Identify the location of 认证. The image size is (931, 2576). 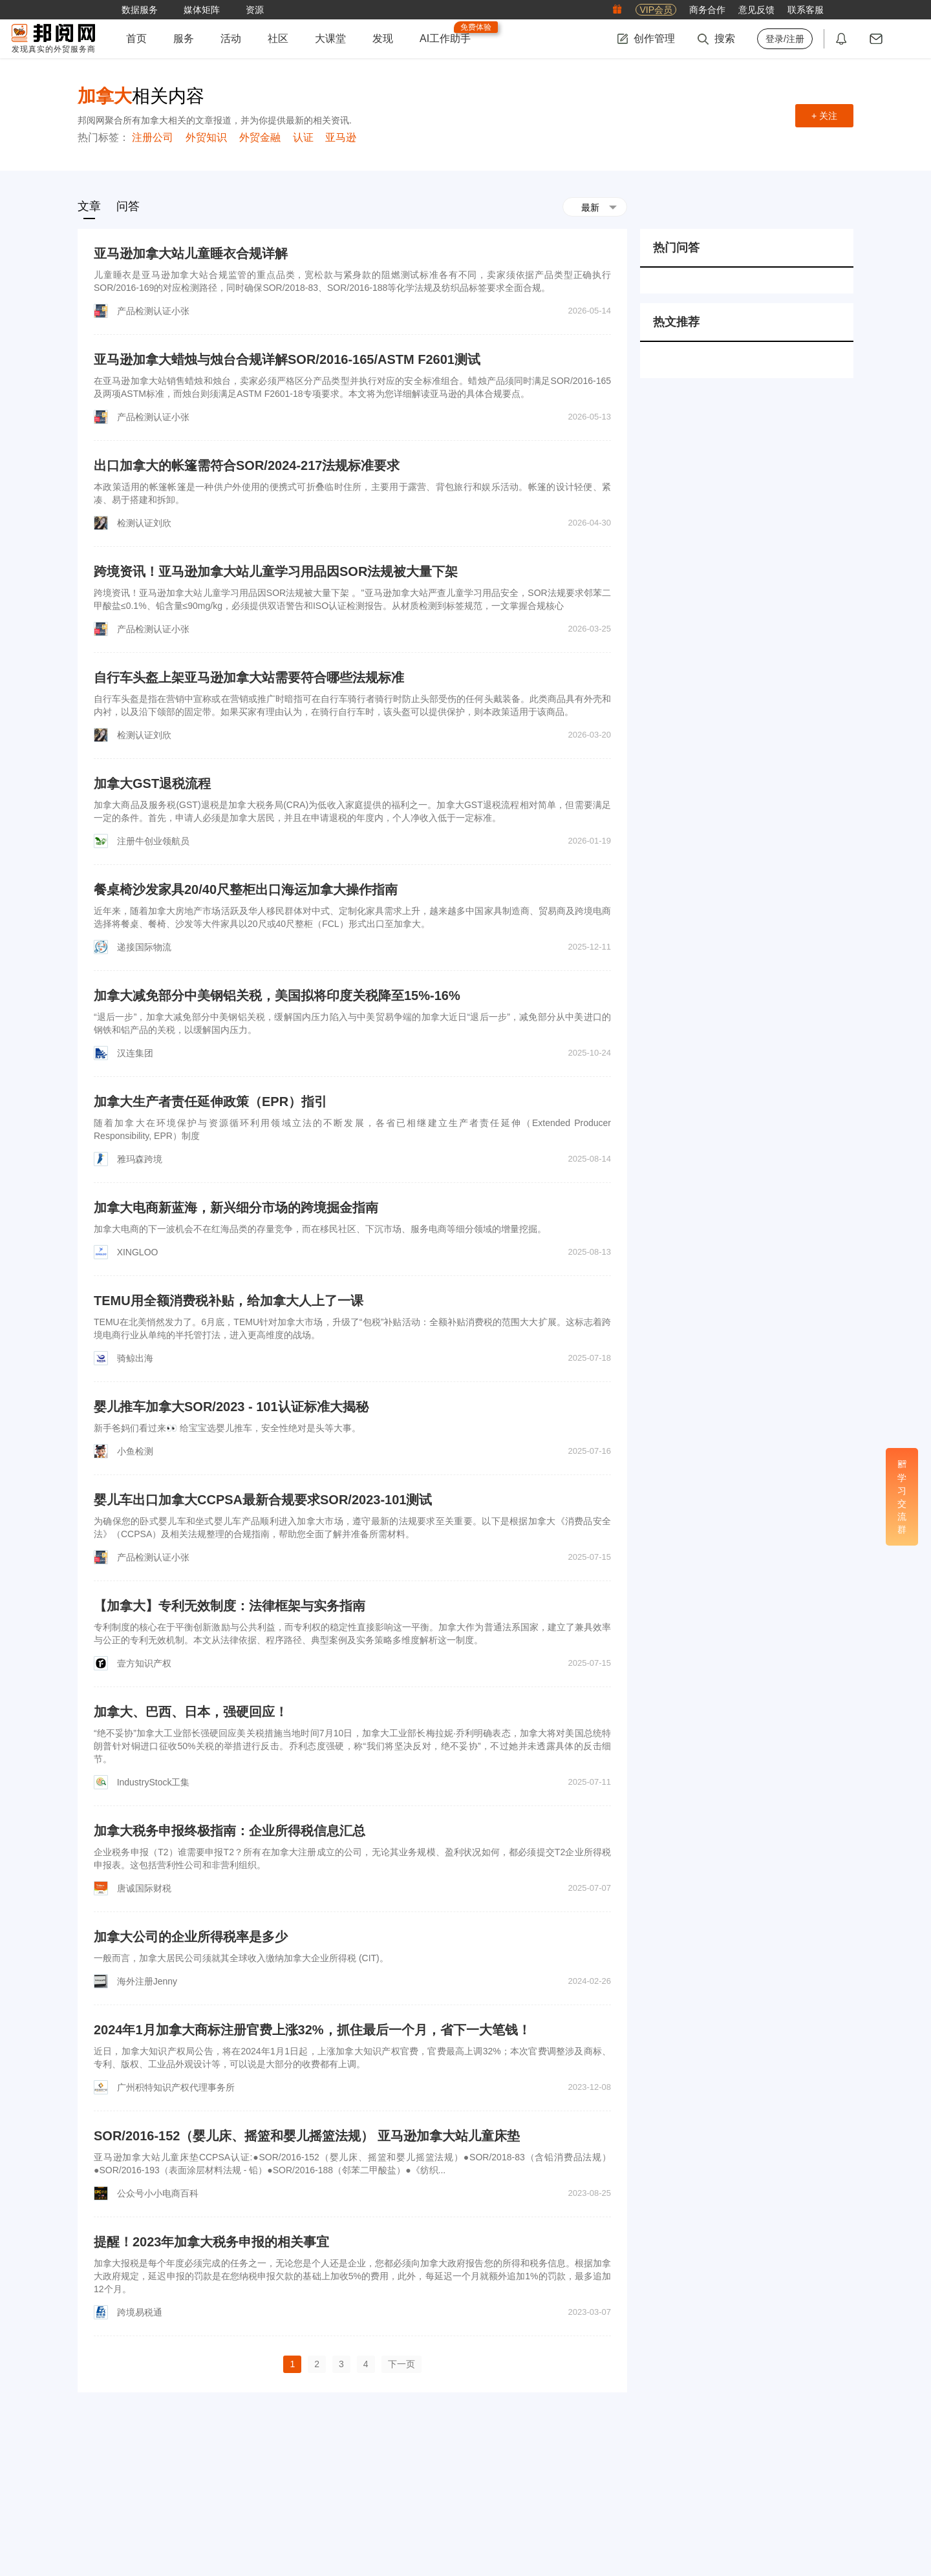
(303, 137).